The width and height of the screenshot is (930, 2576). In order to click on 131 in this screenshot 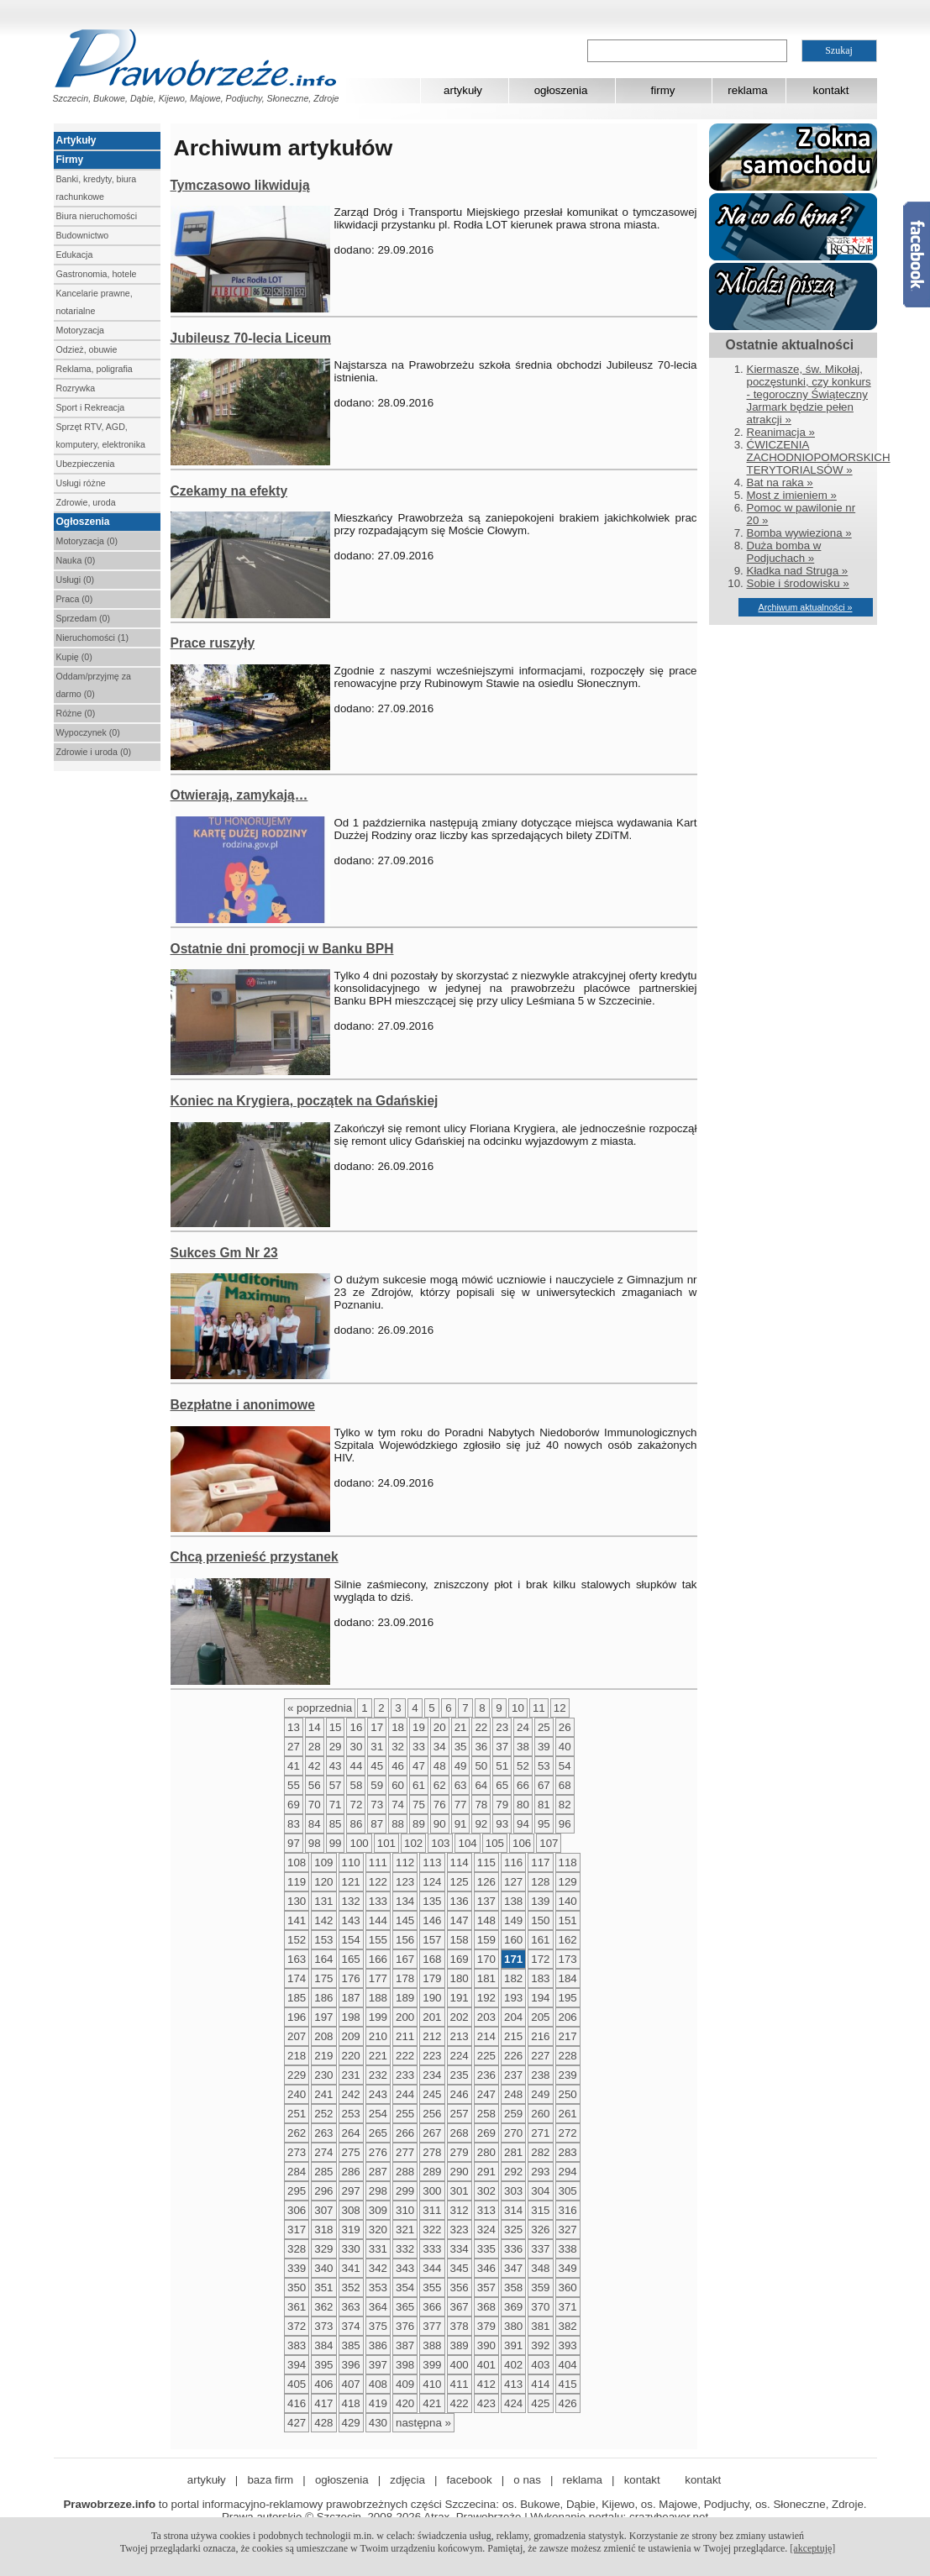, I will do `click(323, 1901)`.